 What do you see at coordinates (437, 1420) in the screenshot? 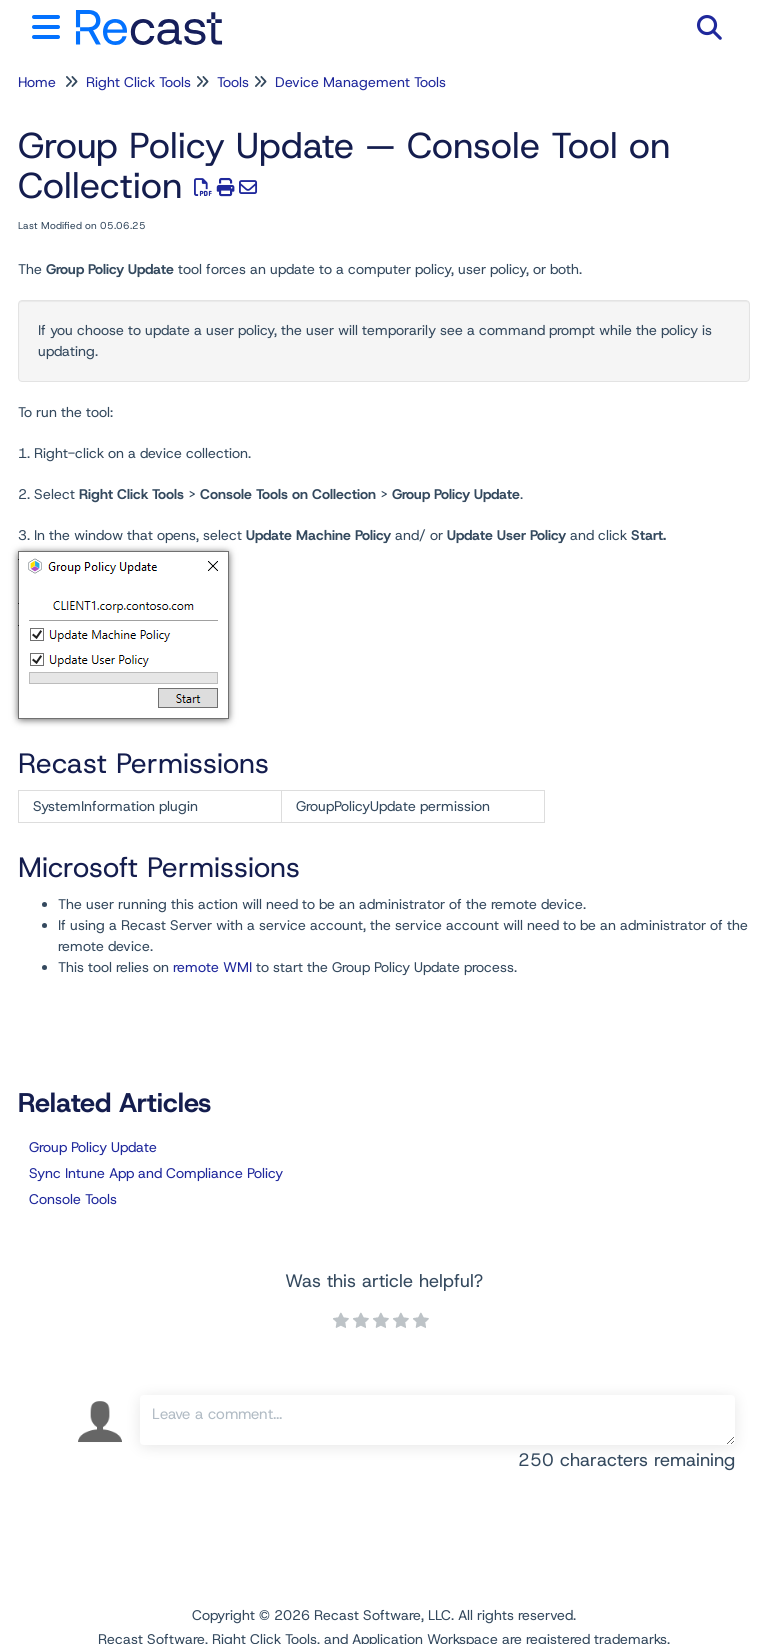
I see `[Comment body]` at bounding box center [437, 1420].